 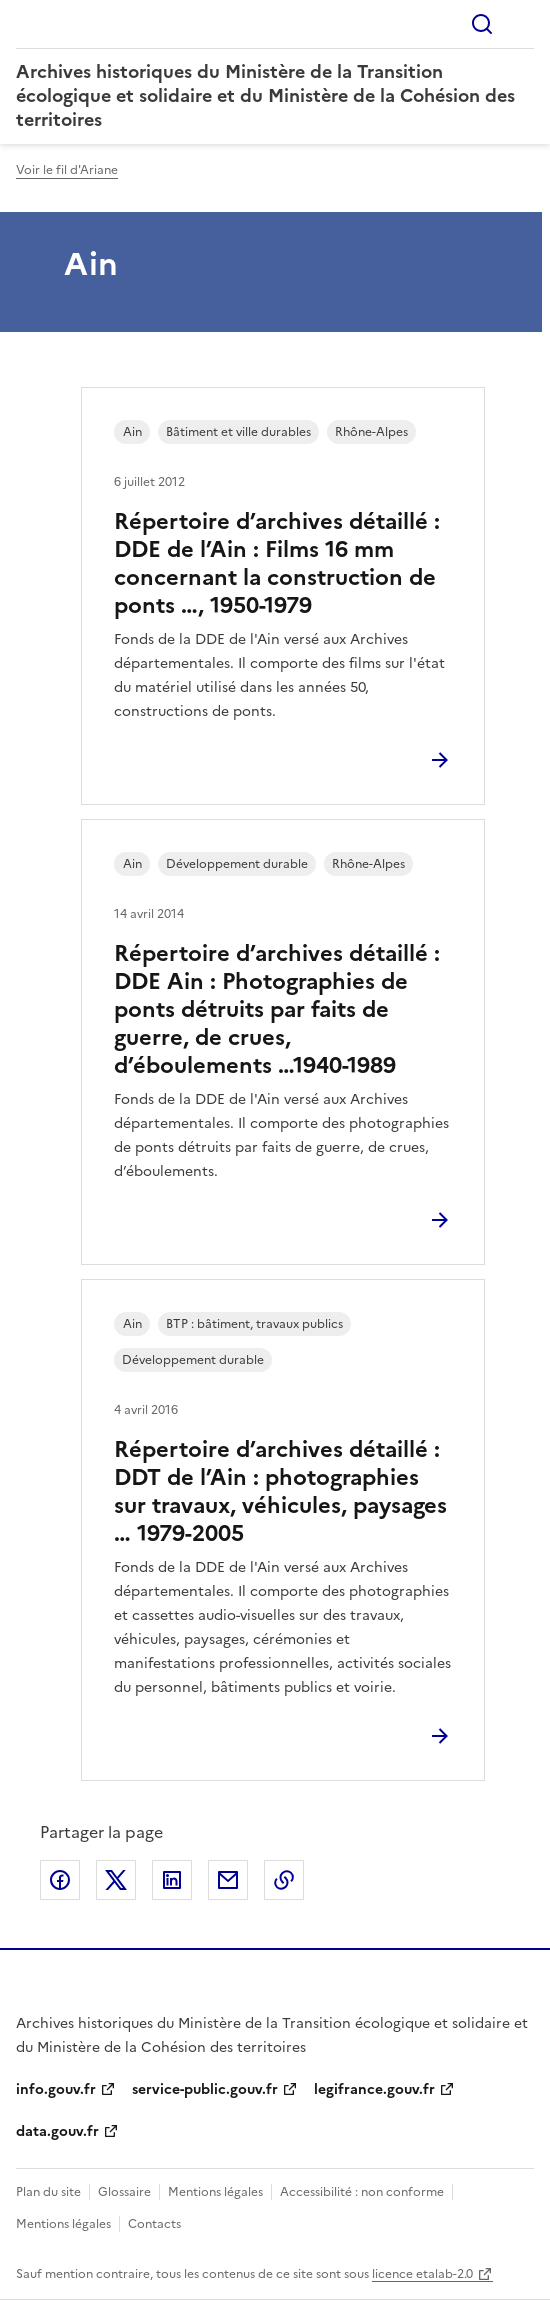 I want to click on Répertoire d’archives détaillé : DDE de l’Ain : Films 16 mm concernant la construction de ponts …, 1950-1979, so click(x=277, y=563).